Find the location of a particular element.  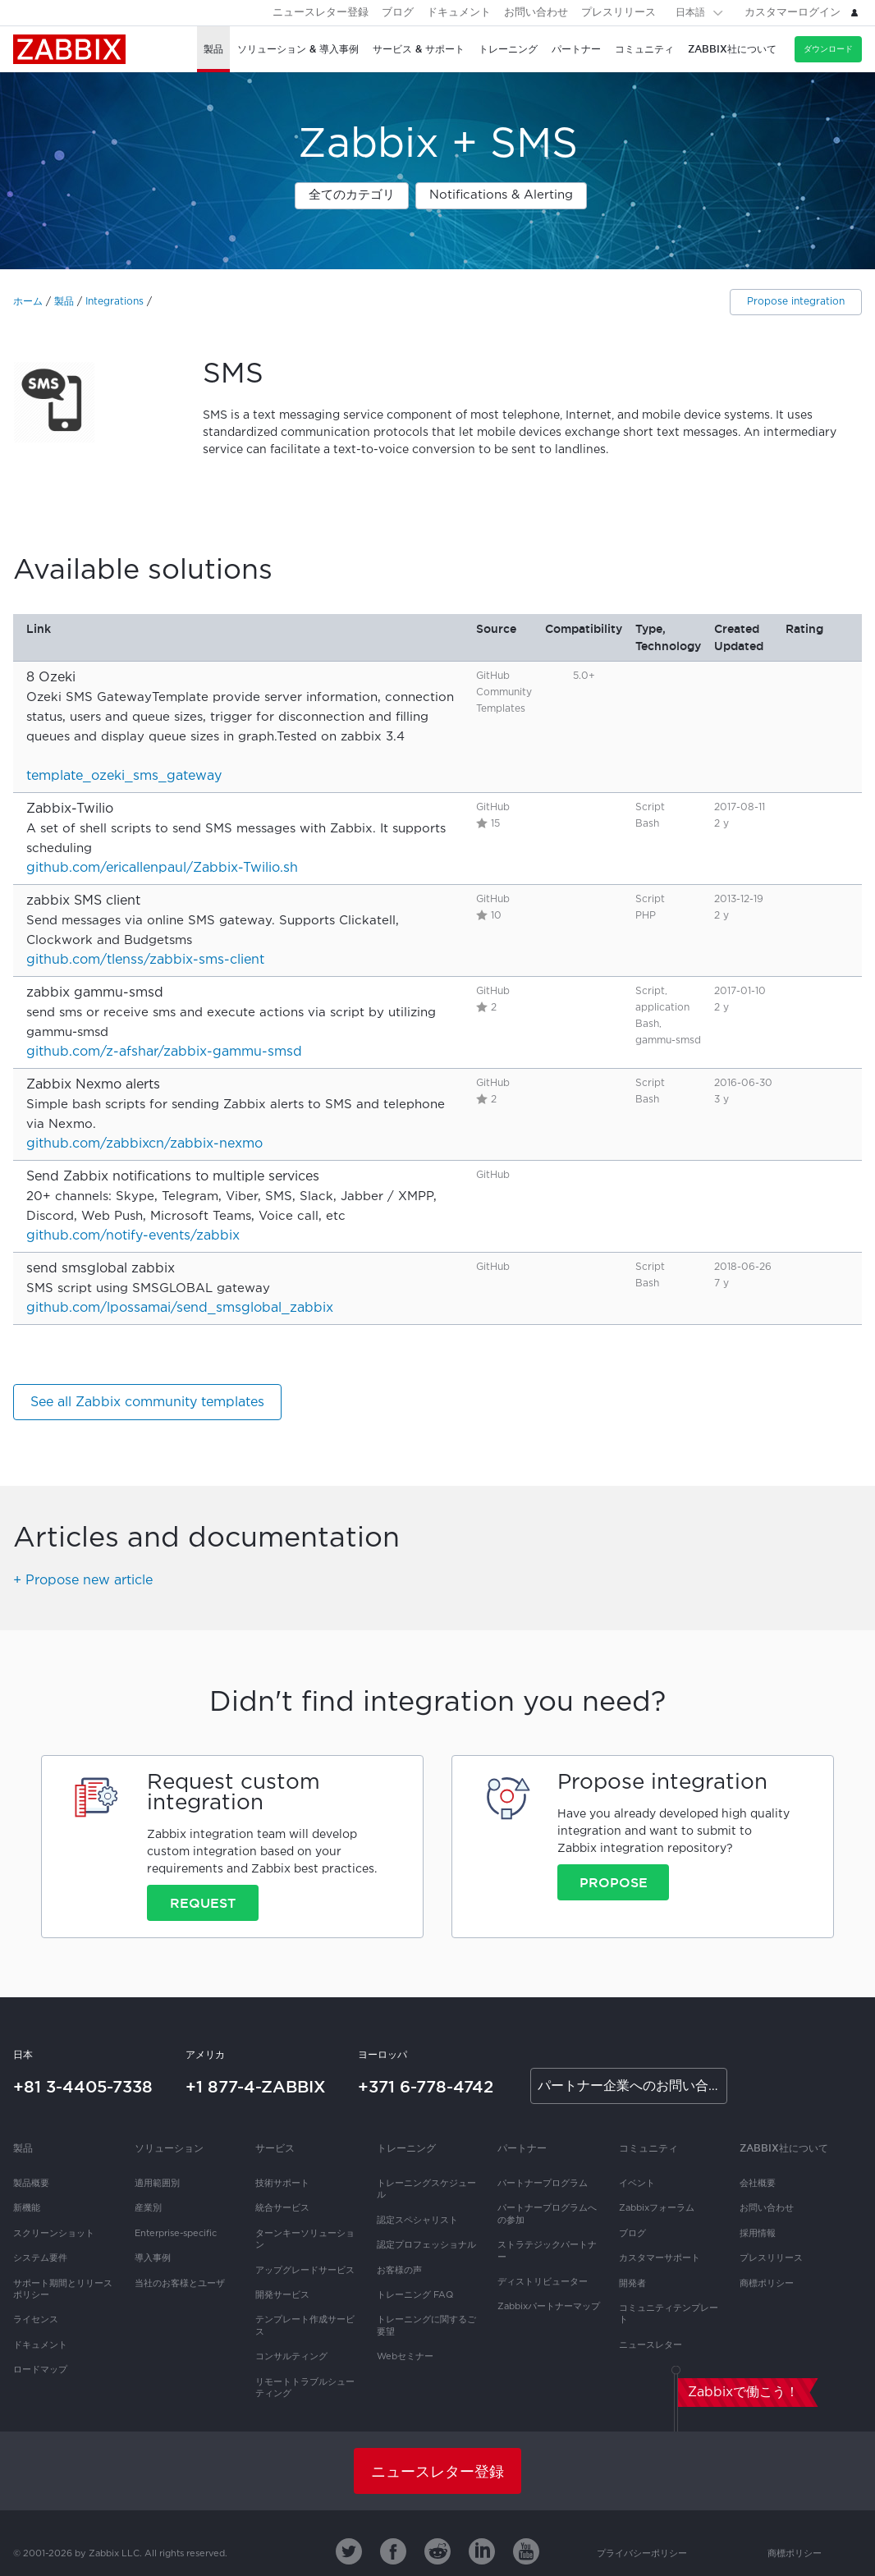

新機能 is located at coordinates (26, 2208).